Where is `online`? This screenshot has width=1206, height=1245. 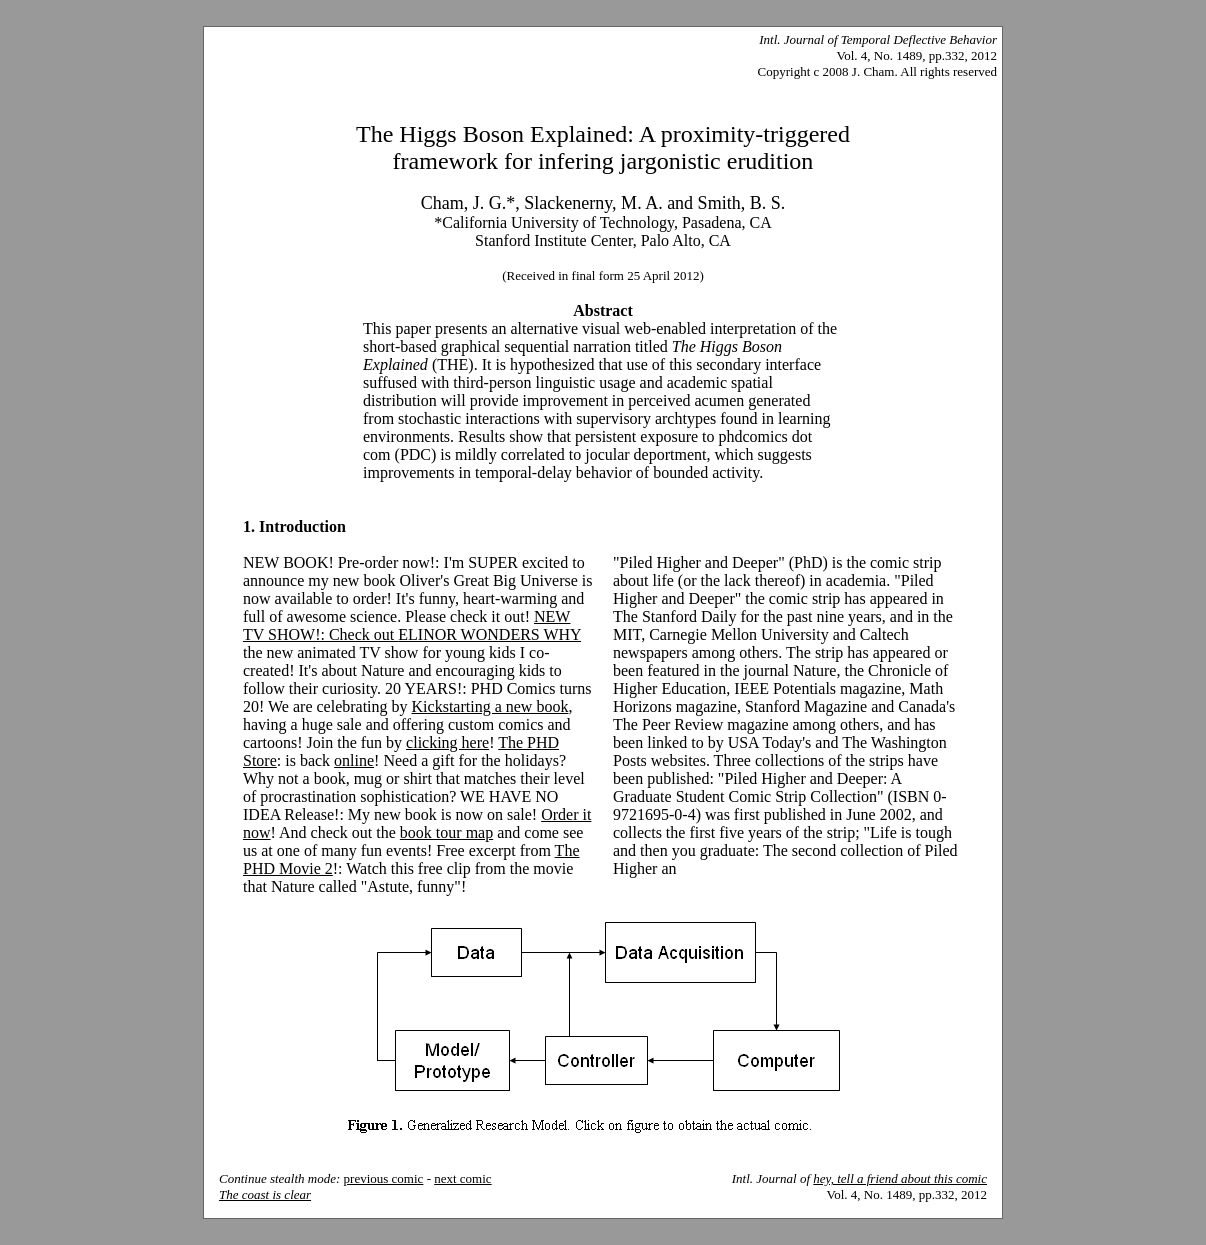 online is located at coordinates (354, 760).